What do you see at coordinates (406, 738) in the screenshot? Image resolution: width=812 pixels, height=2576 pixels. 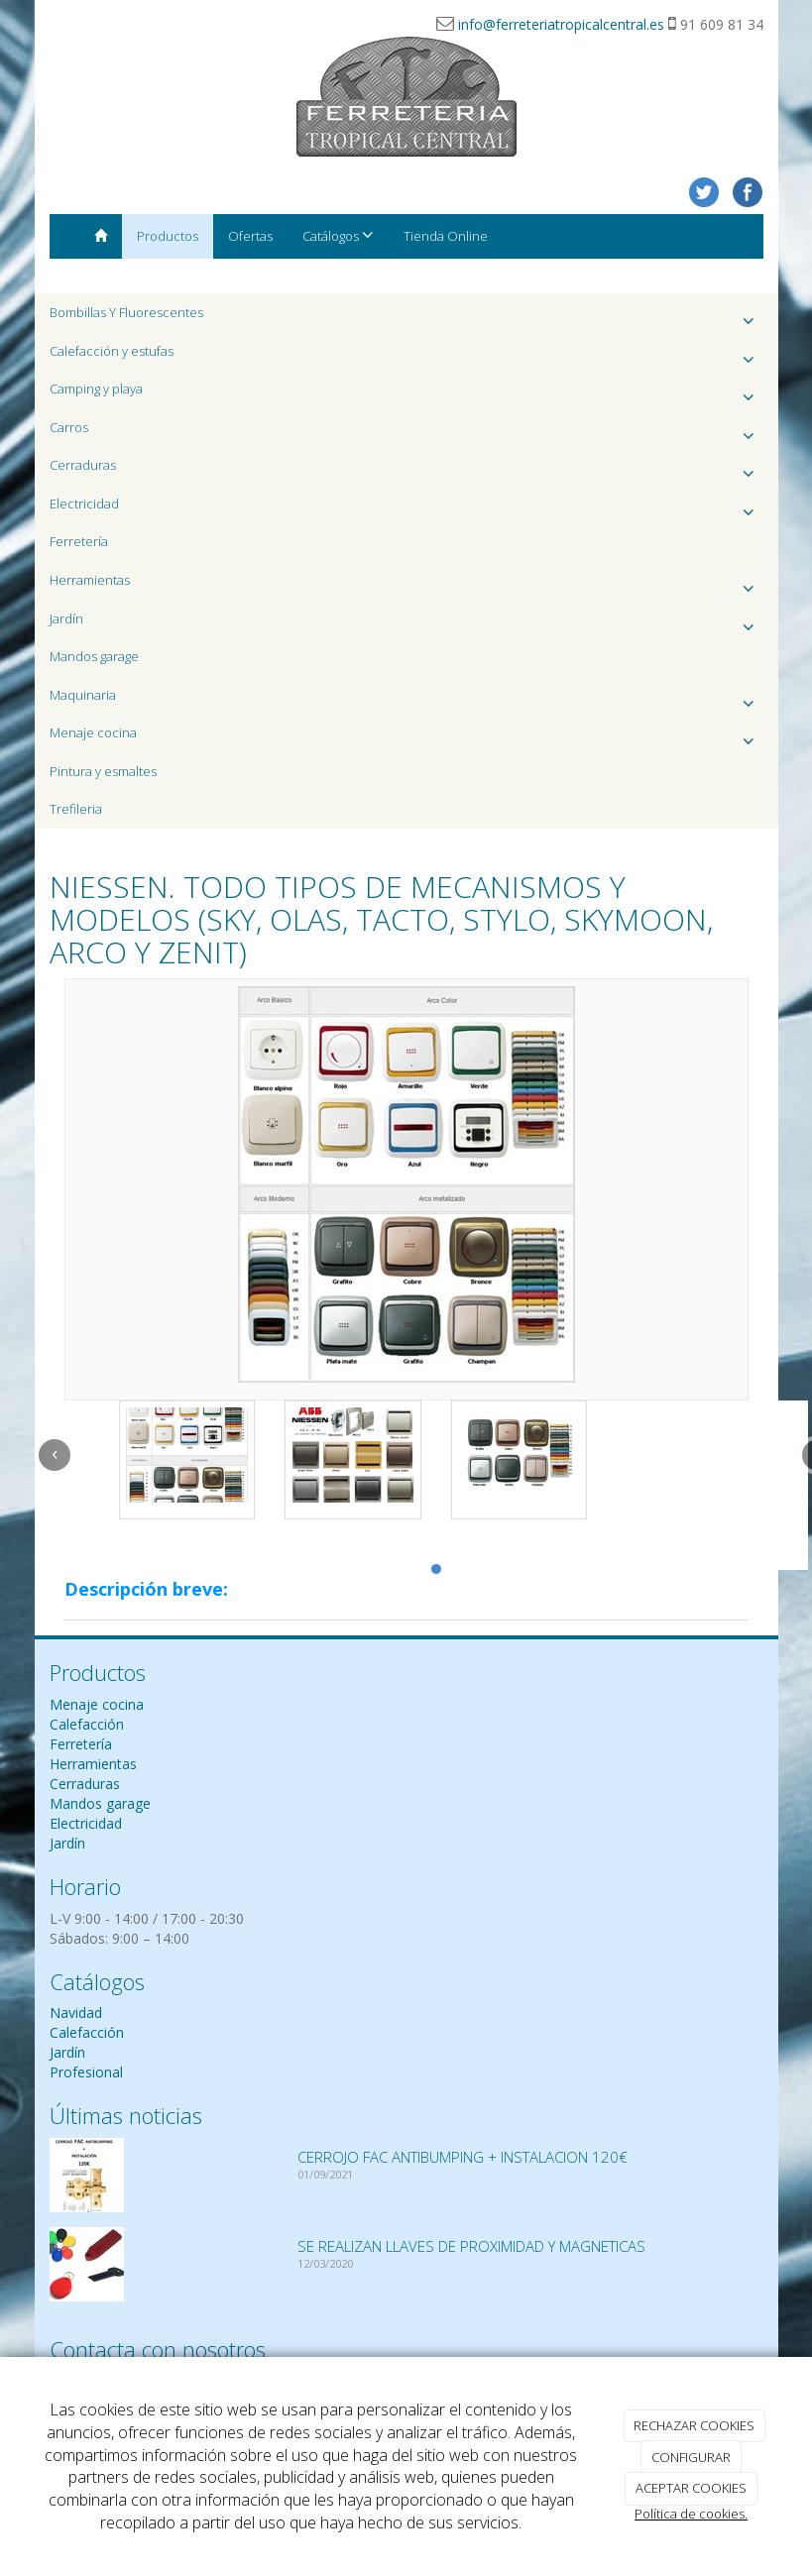 I see `Menaje cocina` at bounding box center [406, 738].